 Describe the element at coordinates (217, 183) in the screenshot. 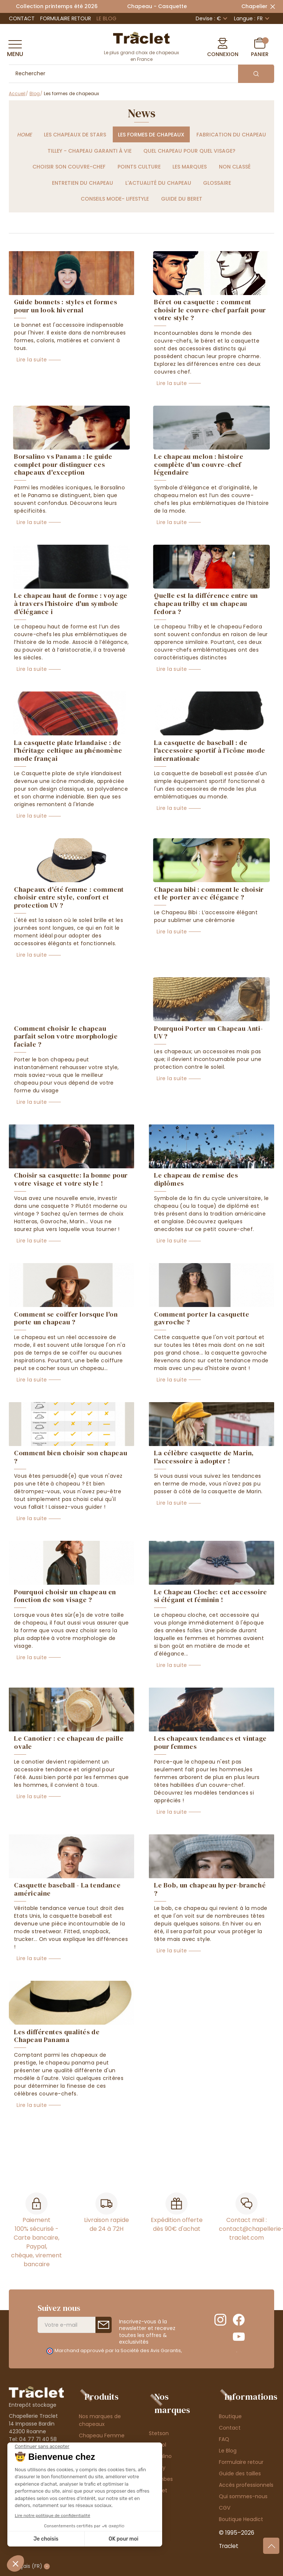

I see `Glossaire` at that location.